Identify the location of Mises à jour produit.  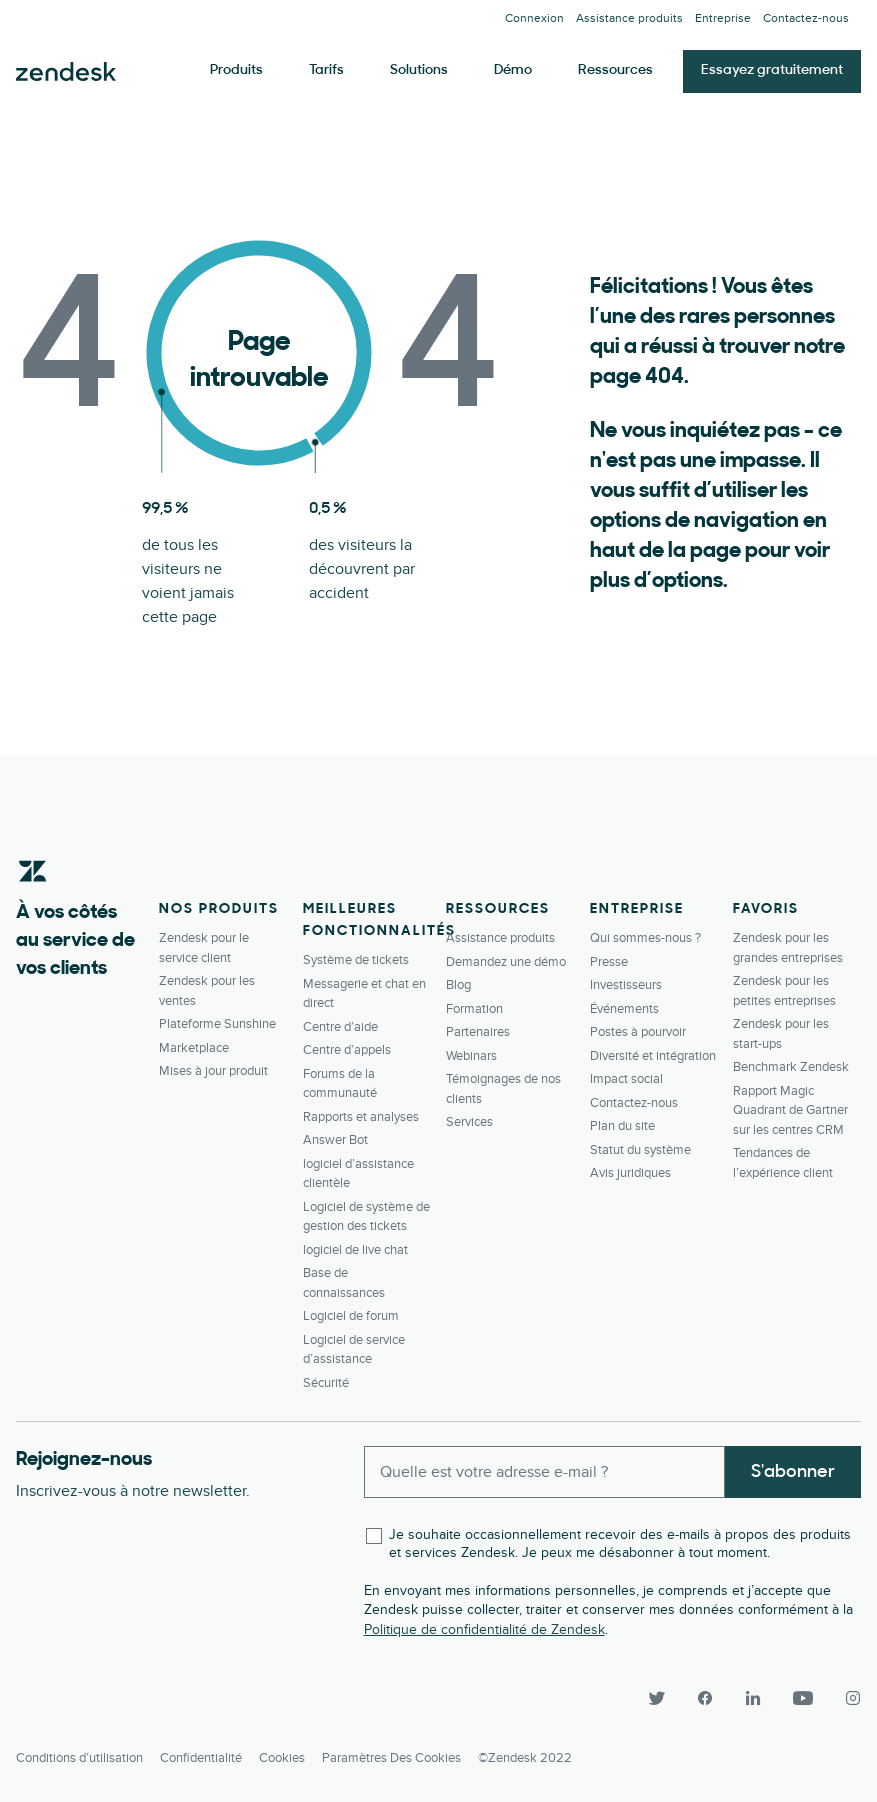
(213, 1071).